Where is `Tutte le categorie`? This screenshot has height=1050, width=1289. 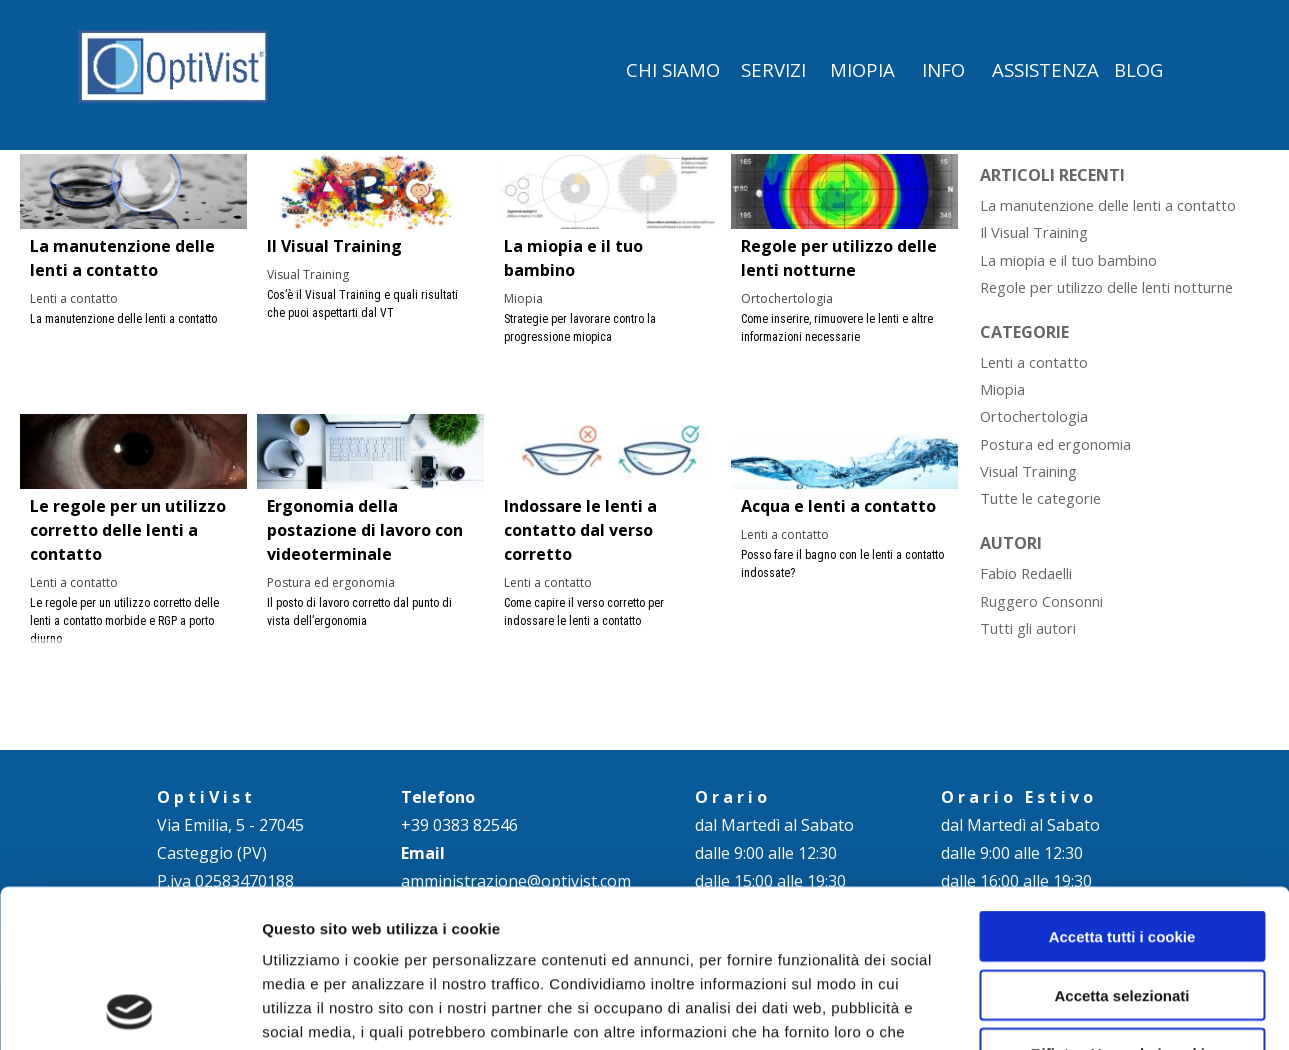 Tutte le categorie is located at coordinates (1040, 498).